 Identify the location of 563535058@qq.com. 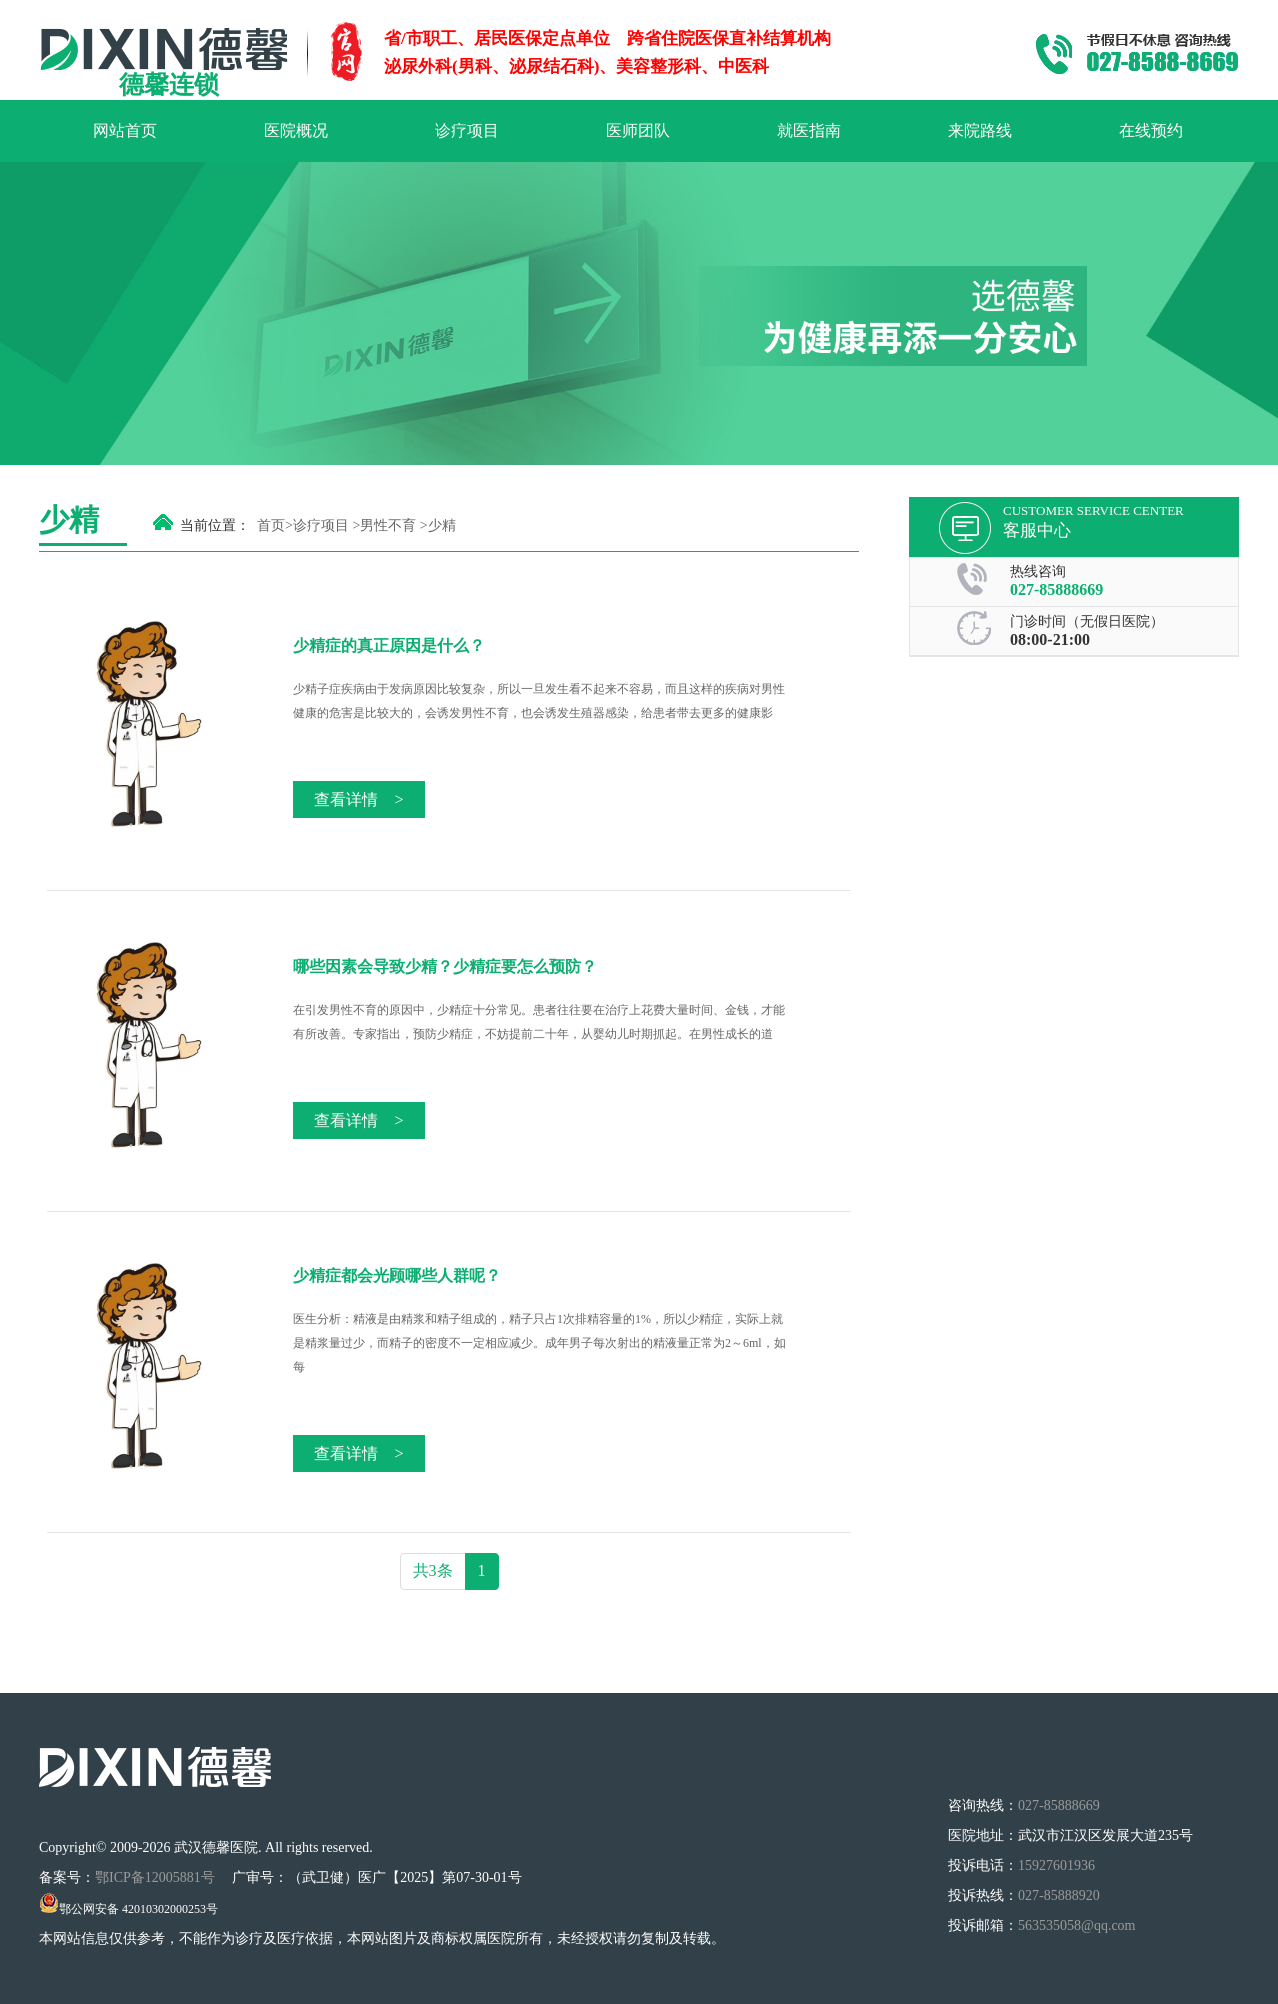
(1077, 1925).